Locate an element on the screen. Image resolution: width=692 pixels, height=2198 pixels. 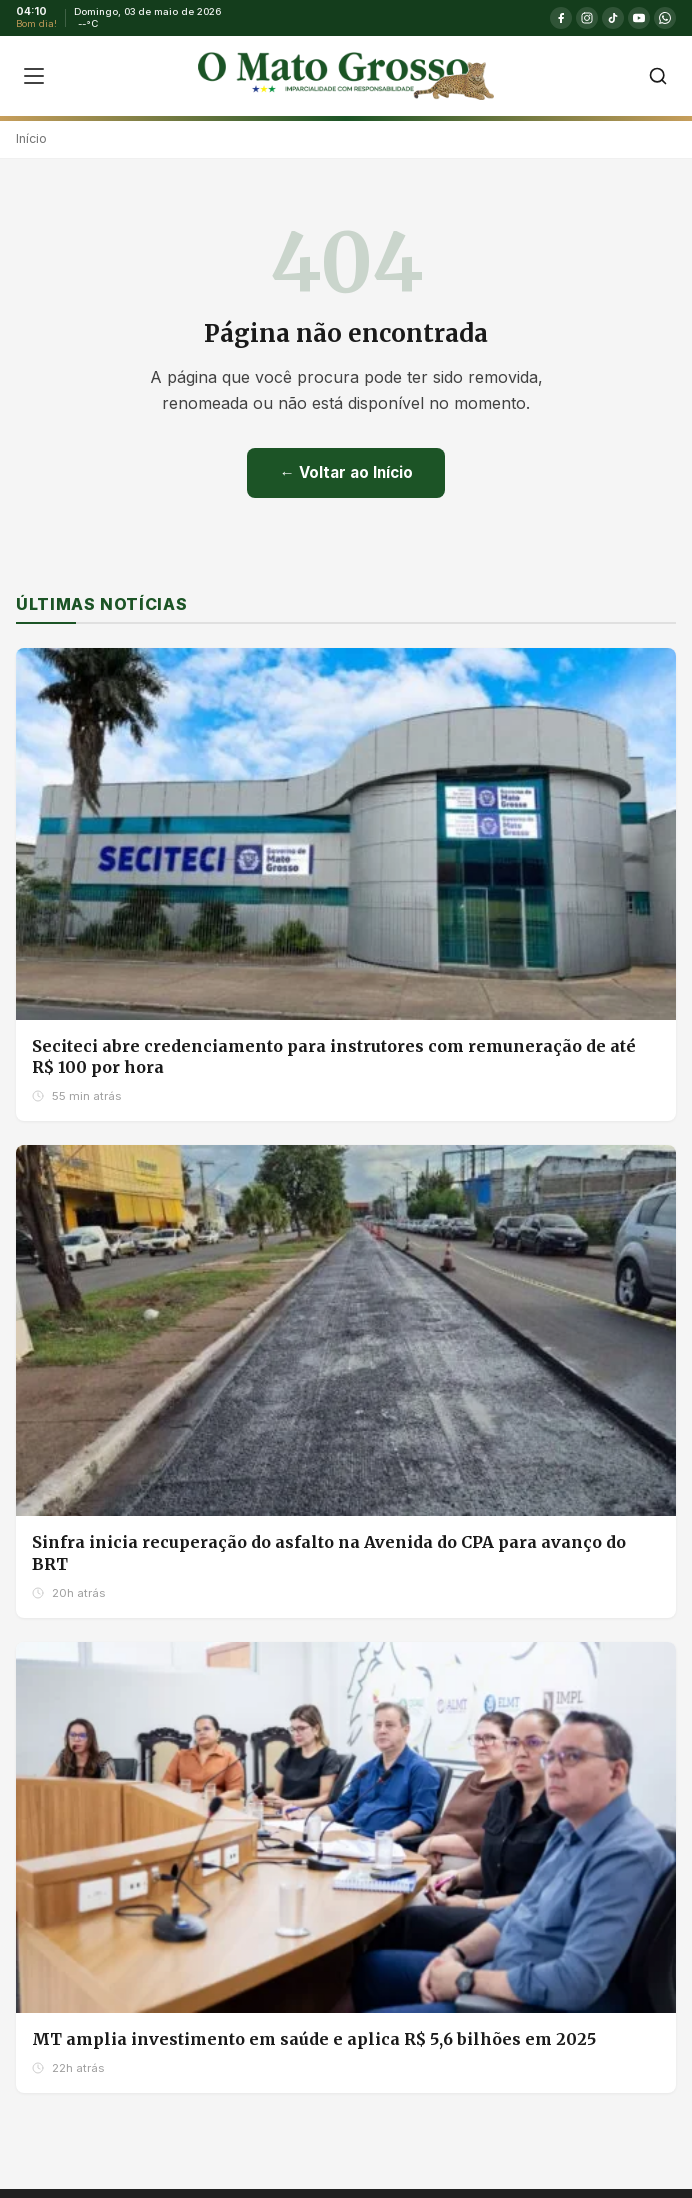
[TikTok] is located at coordinates (613, 18).